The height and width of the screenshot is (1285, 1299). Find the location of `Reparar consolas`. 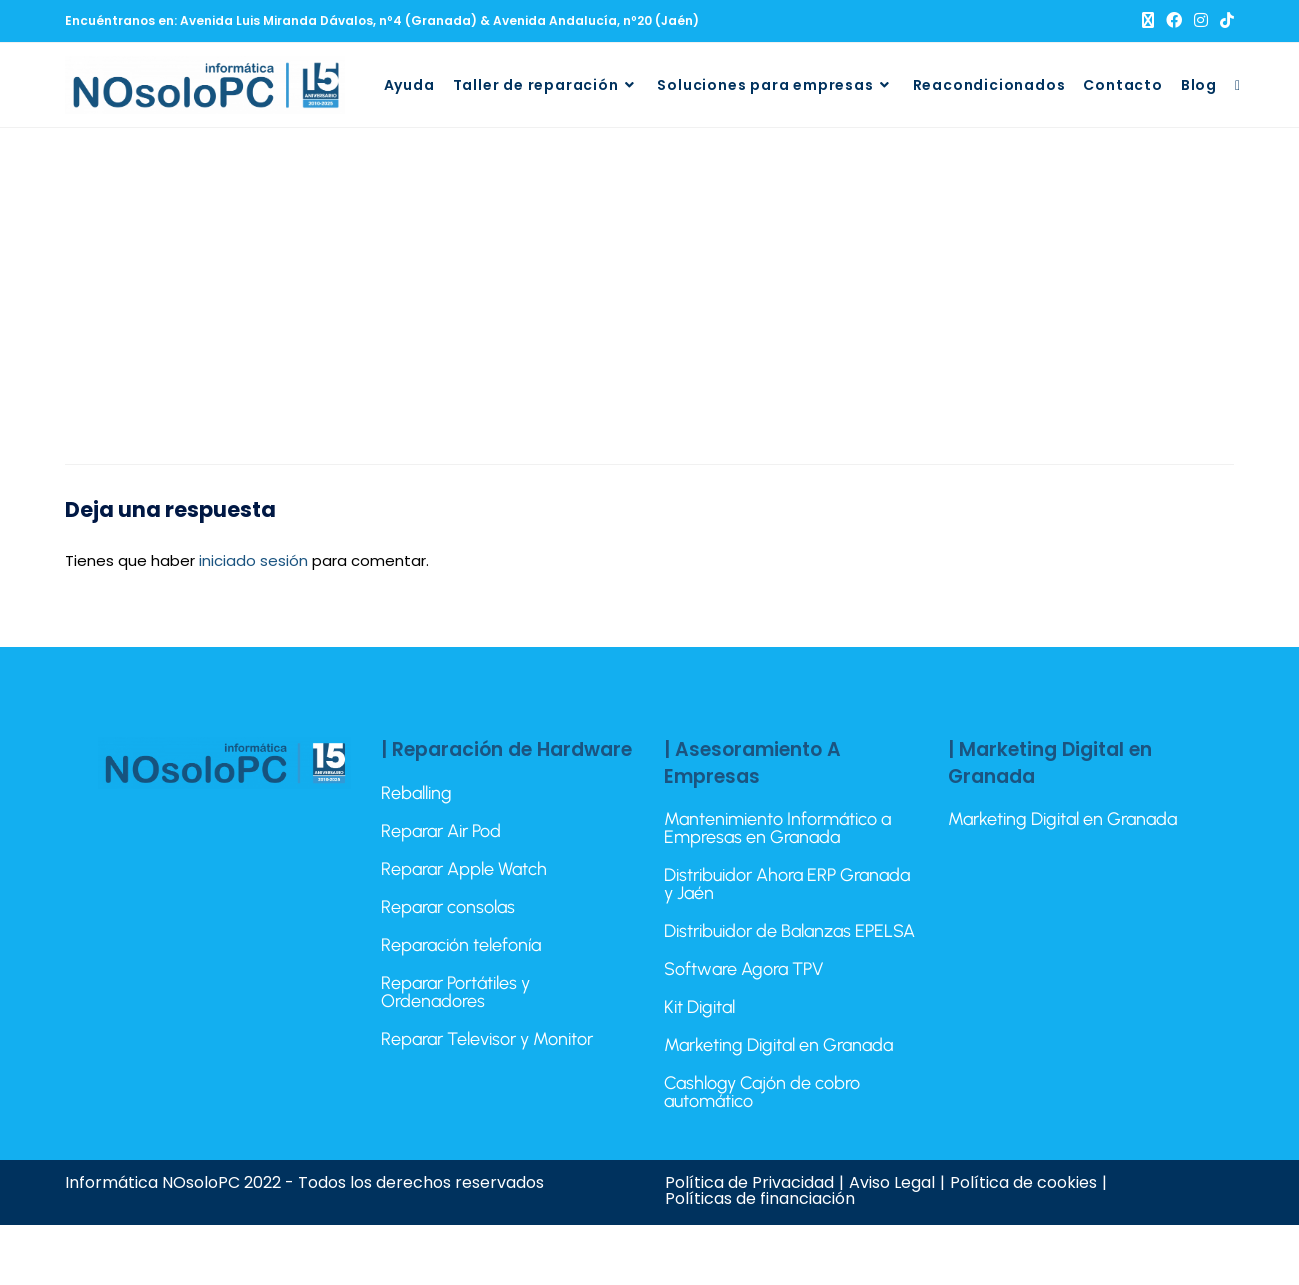

Reparar consolas is located at coordinates (448, 907).